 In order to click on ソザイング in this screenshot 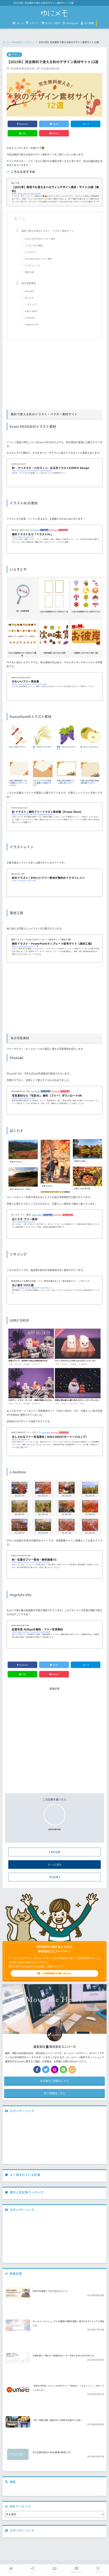, I will do `click(30, 304)`.